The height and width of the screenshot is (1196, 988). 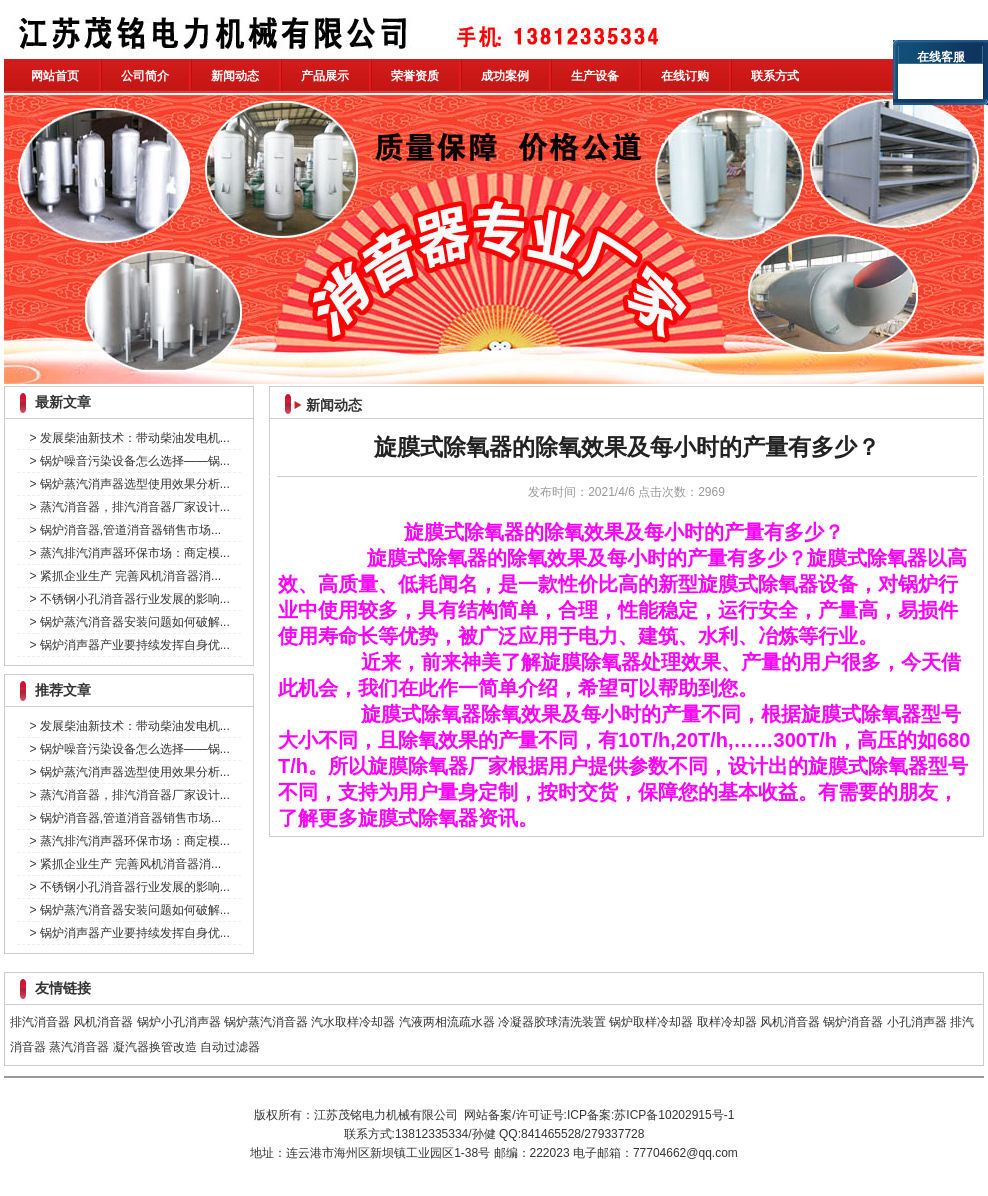 What do you see at coordinates (155, 1047) in the screenshot?
I see `凝汽器换管改造` at bounding box center [155, 1047].